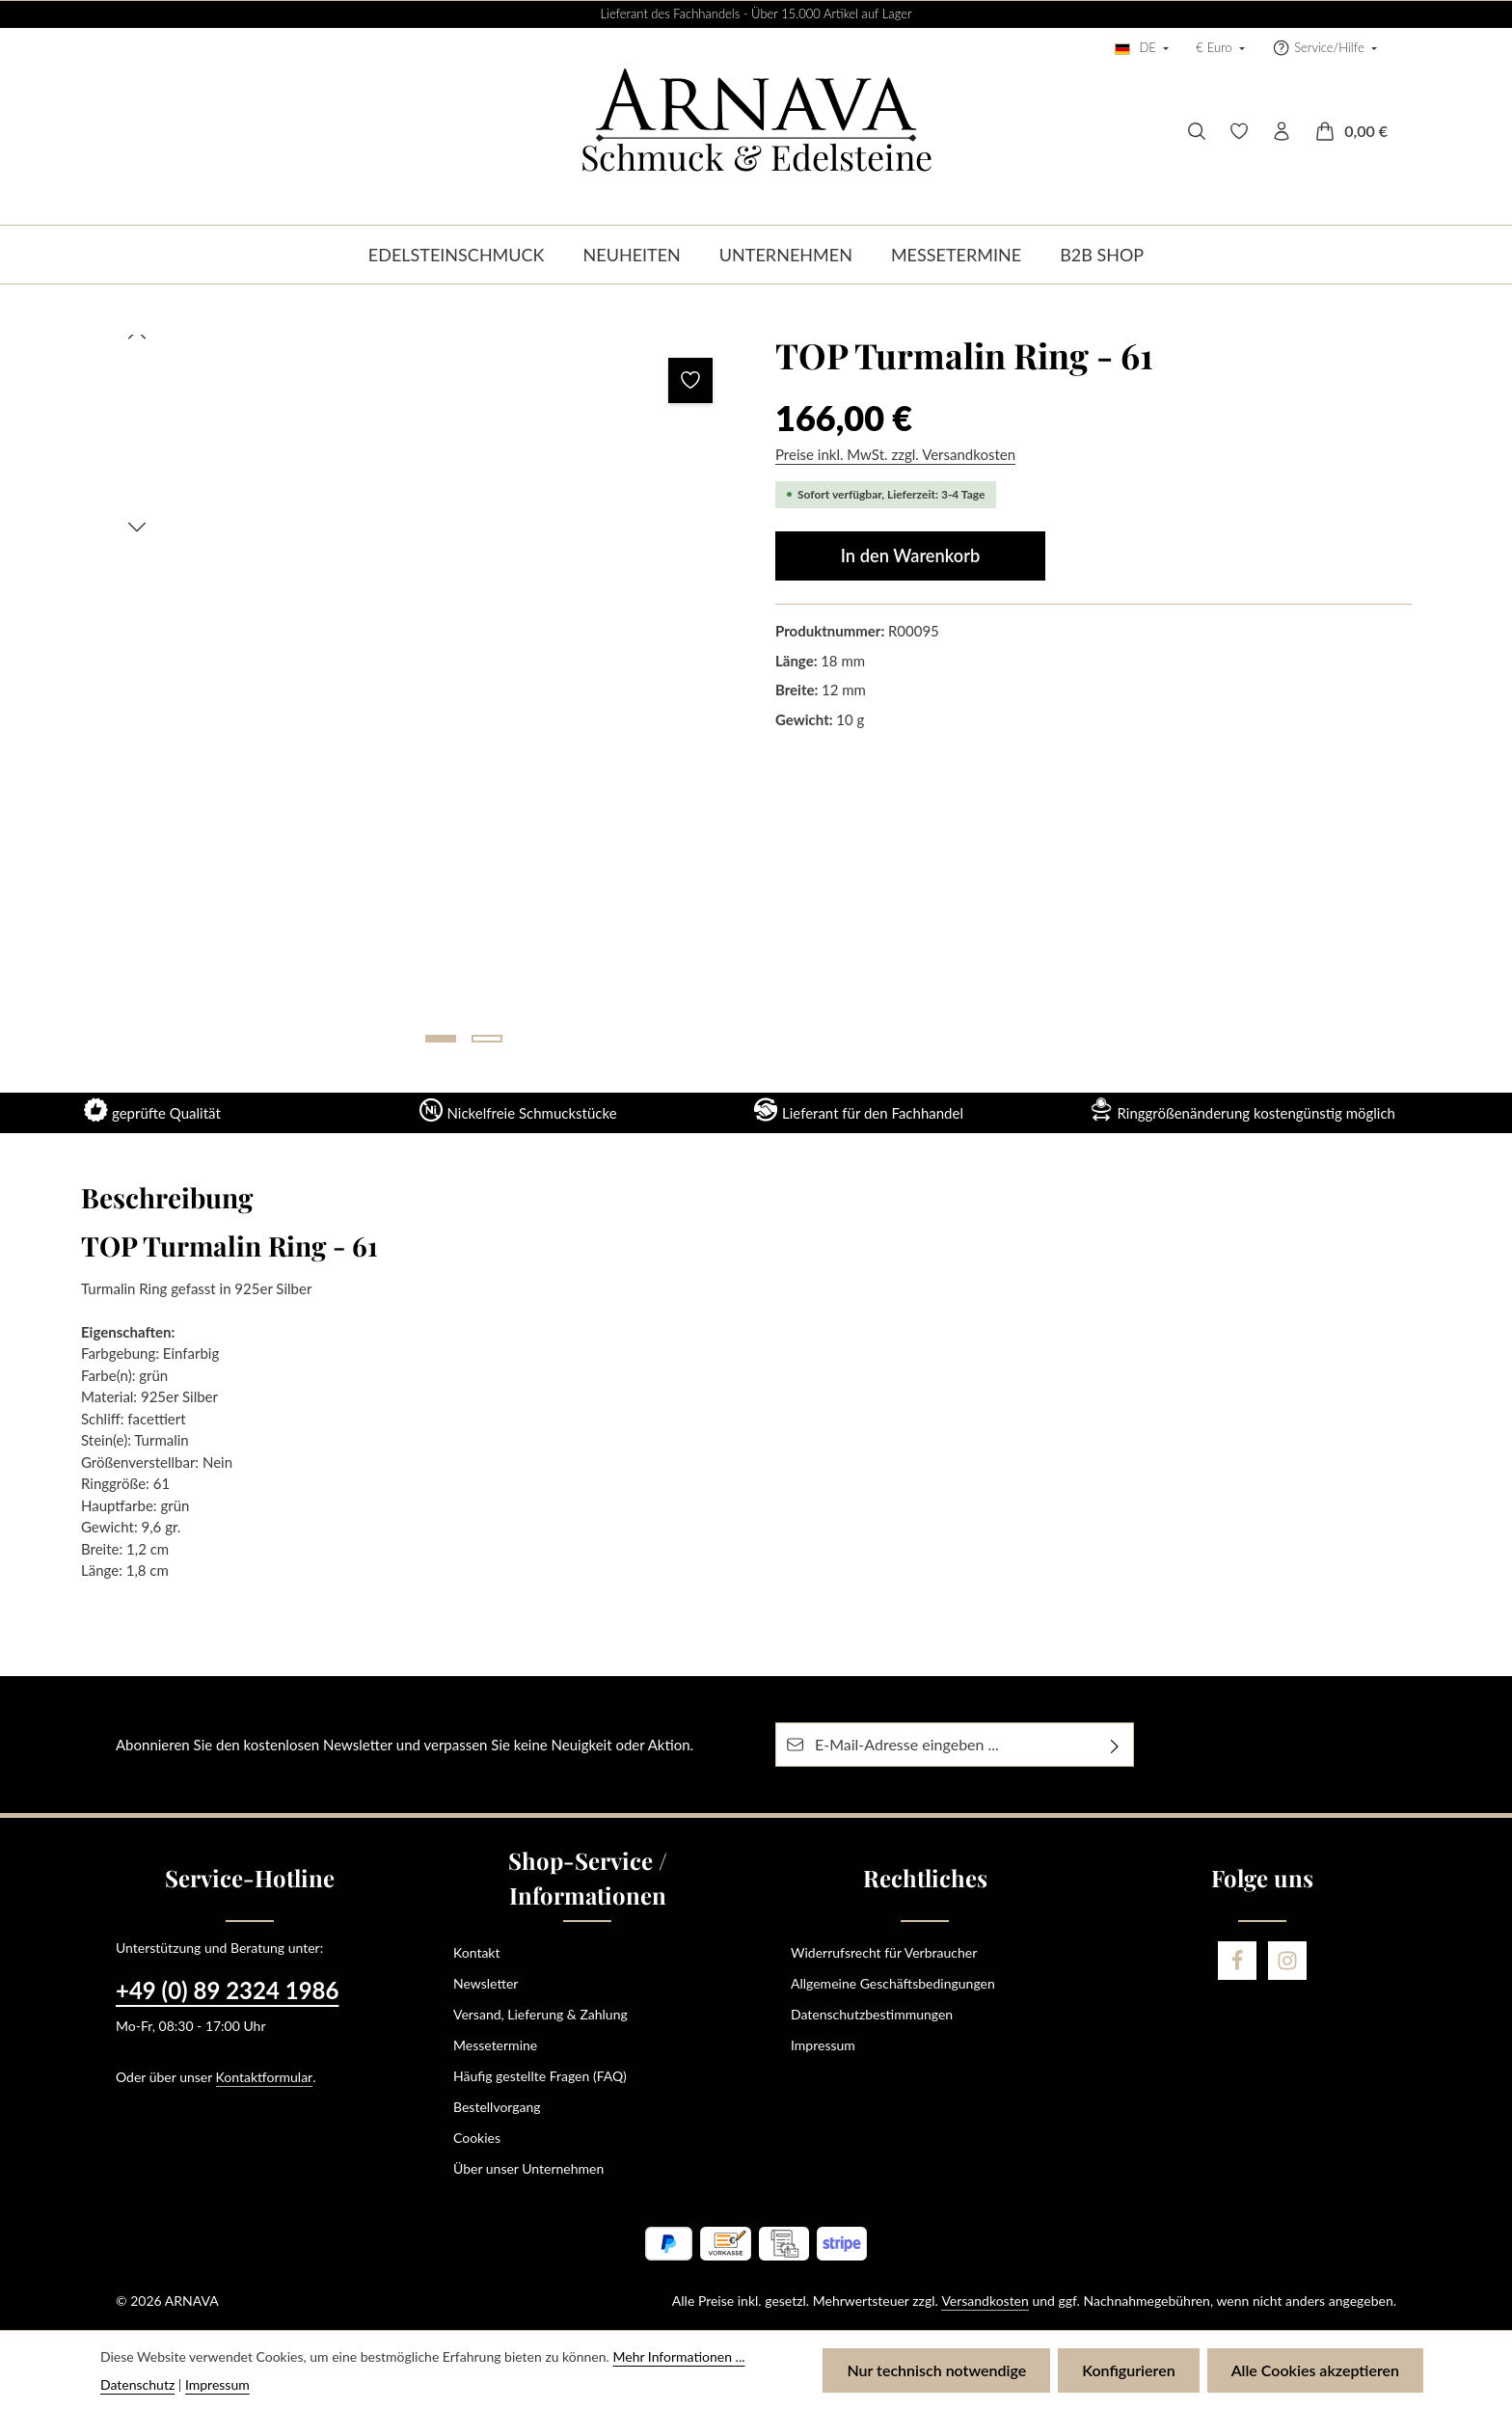 The image size is (1512, 2410). I want to click on [Währung ändern (Euro ist die aktuelle Währung)], so click(1220, 48).